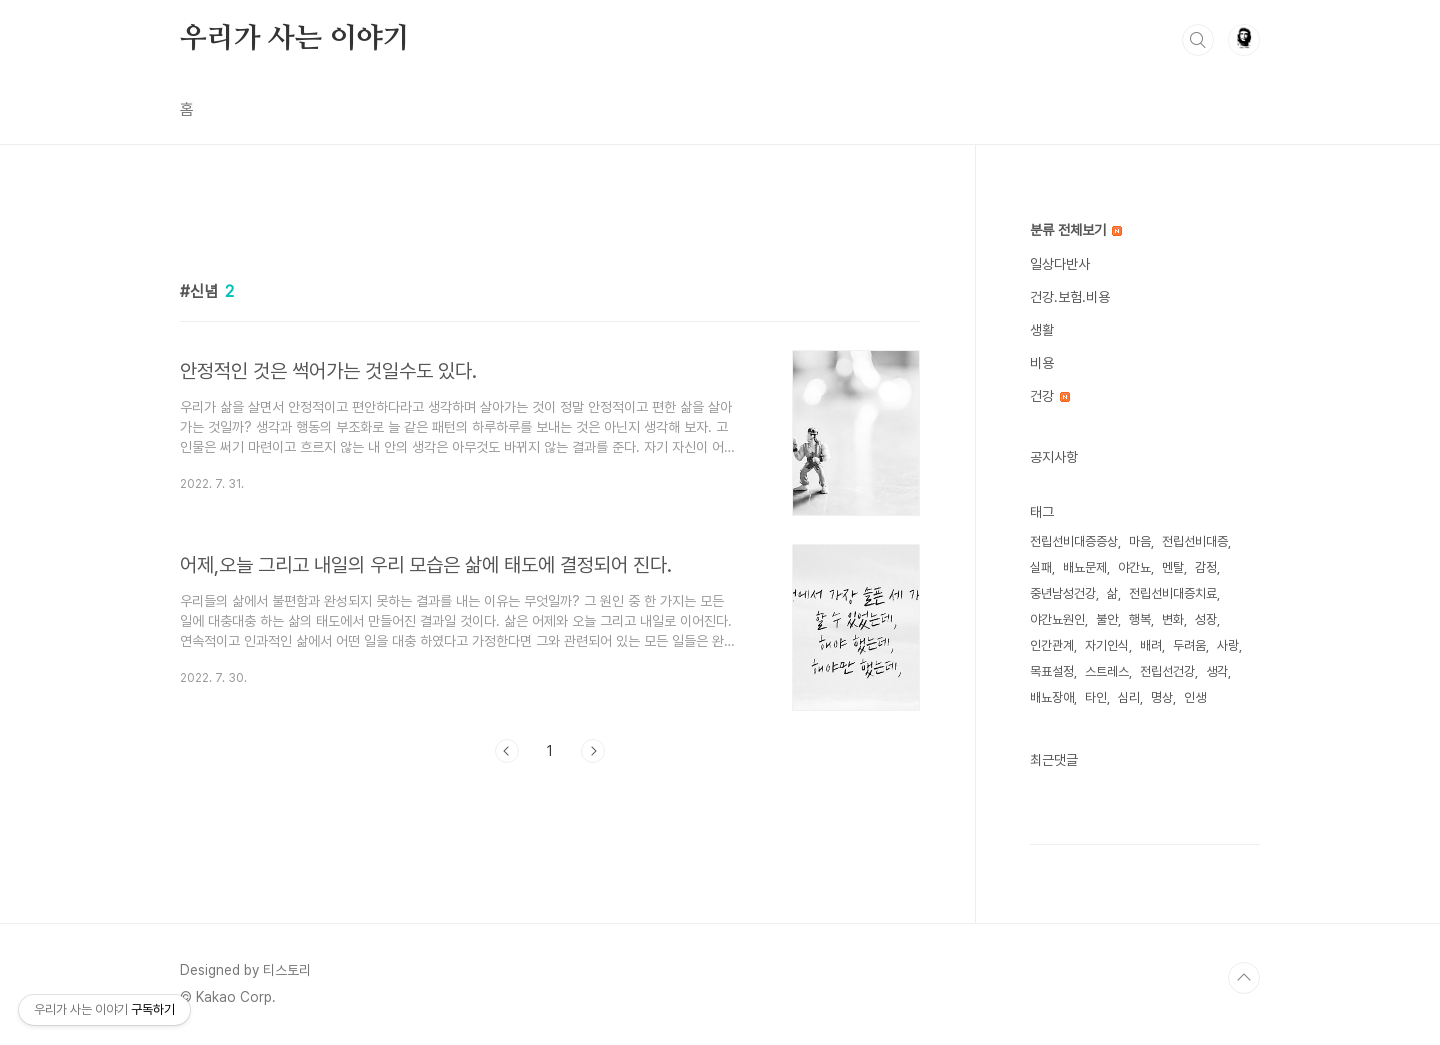 The height and width of the screenshot is (1045, 1440). What do you see at coordinates (1041, 567) in the screenshot?
I see `실패` at bounding box center [1041, 567].